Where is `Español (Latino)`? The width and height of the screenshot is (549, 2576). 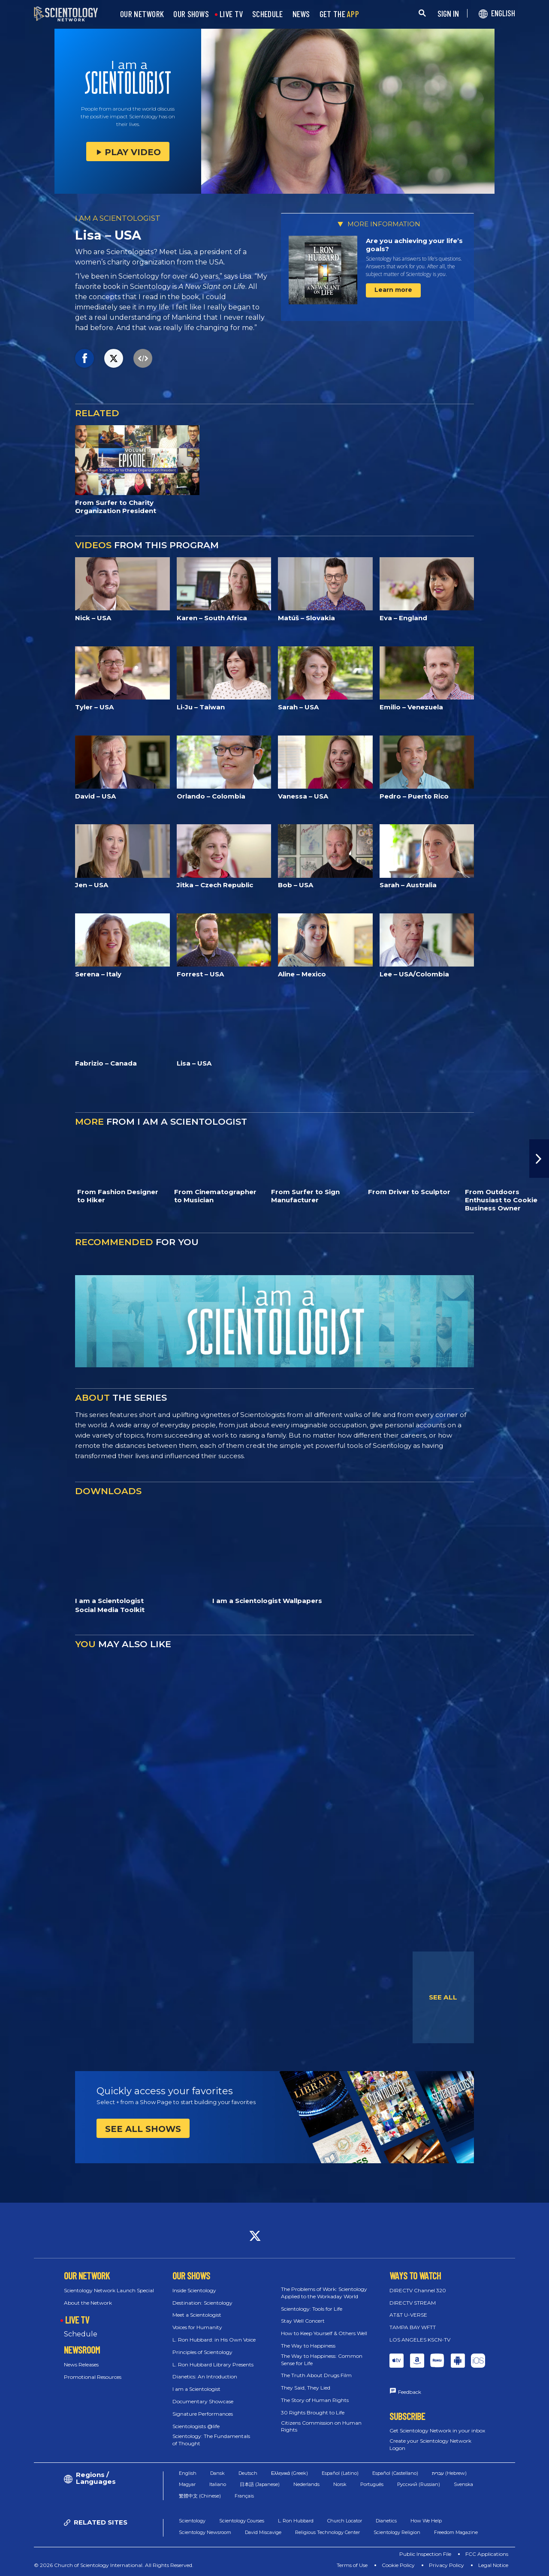
Español (Latino) is located at coordinates (340, 2473).